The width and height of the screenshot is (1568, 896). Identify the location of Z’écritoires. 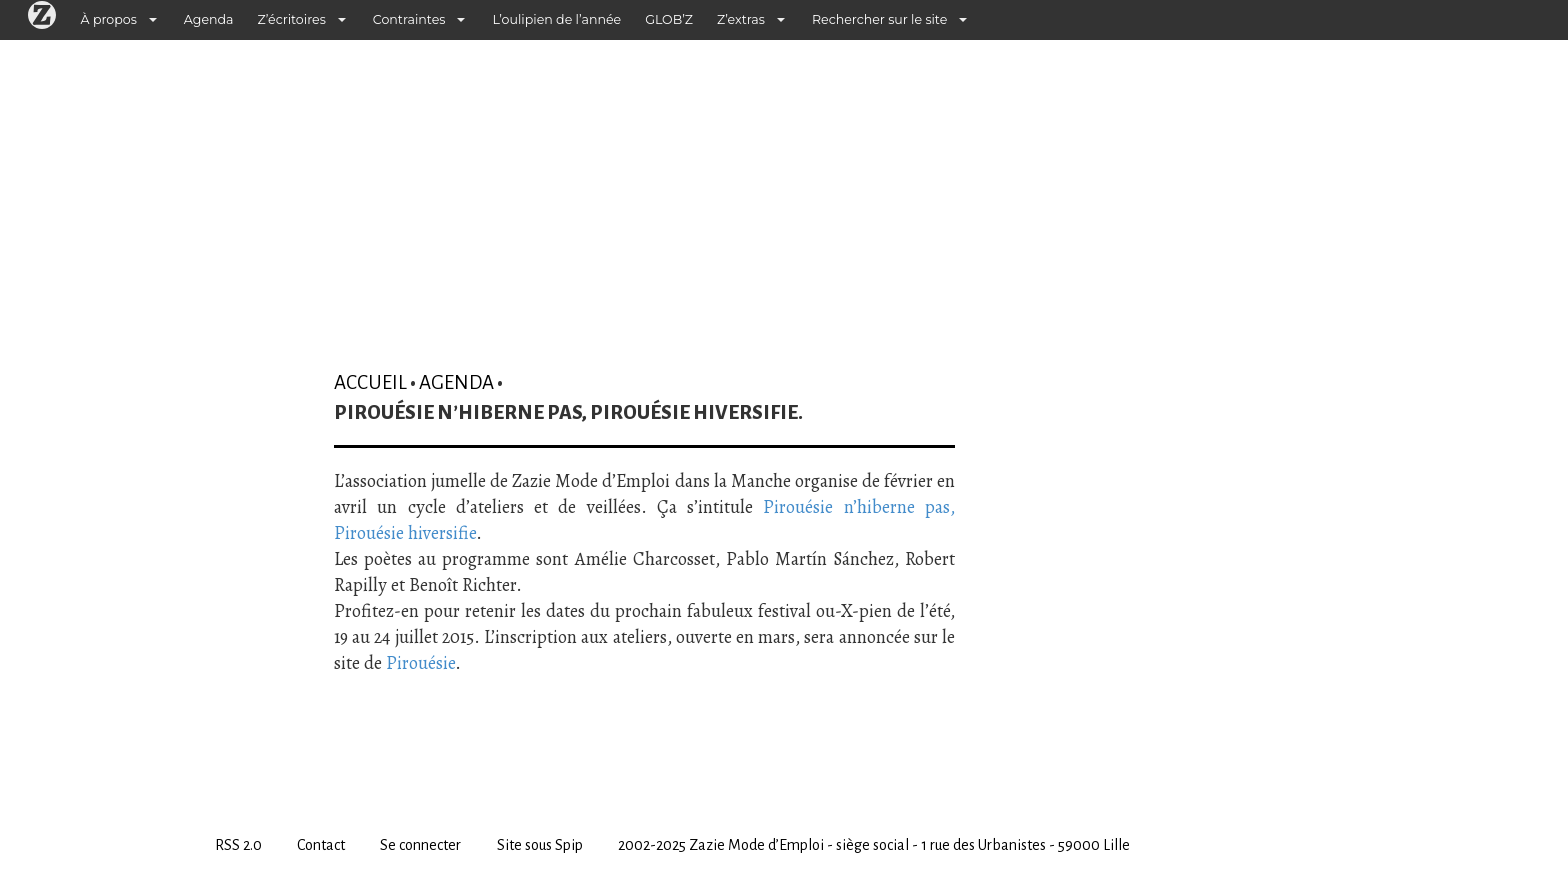
(292, 19).